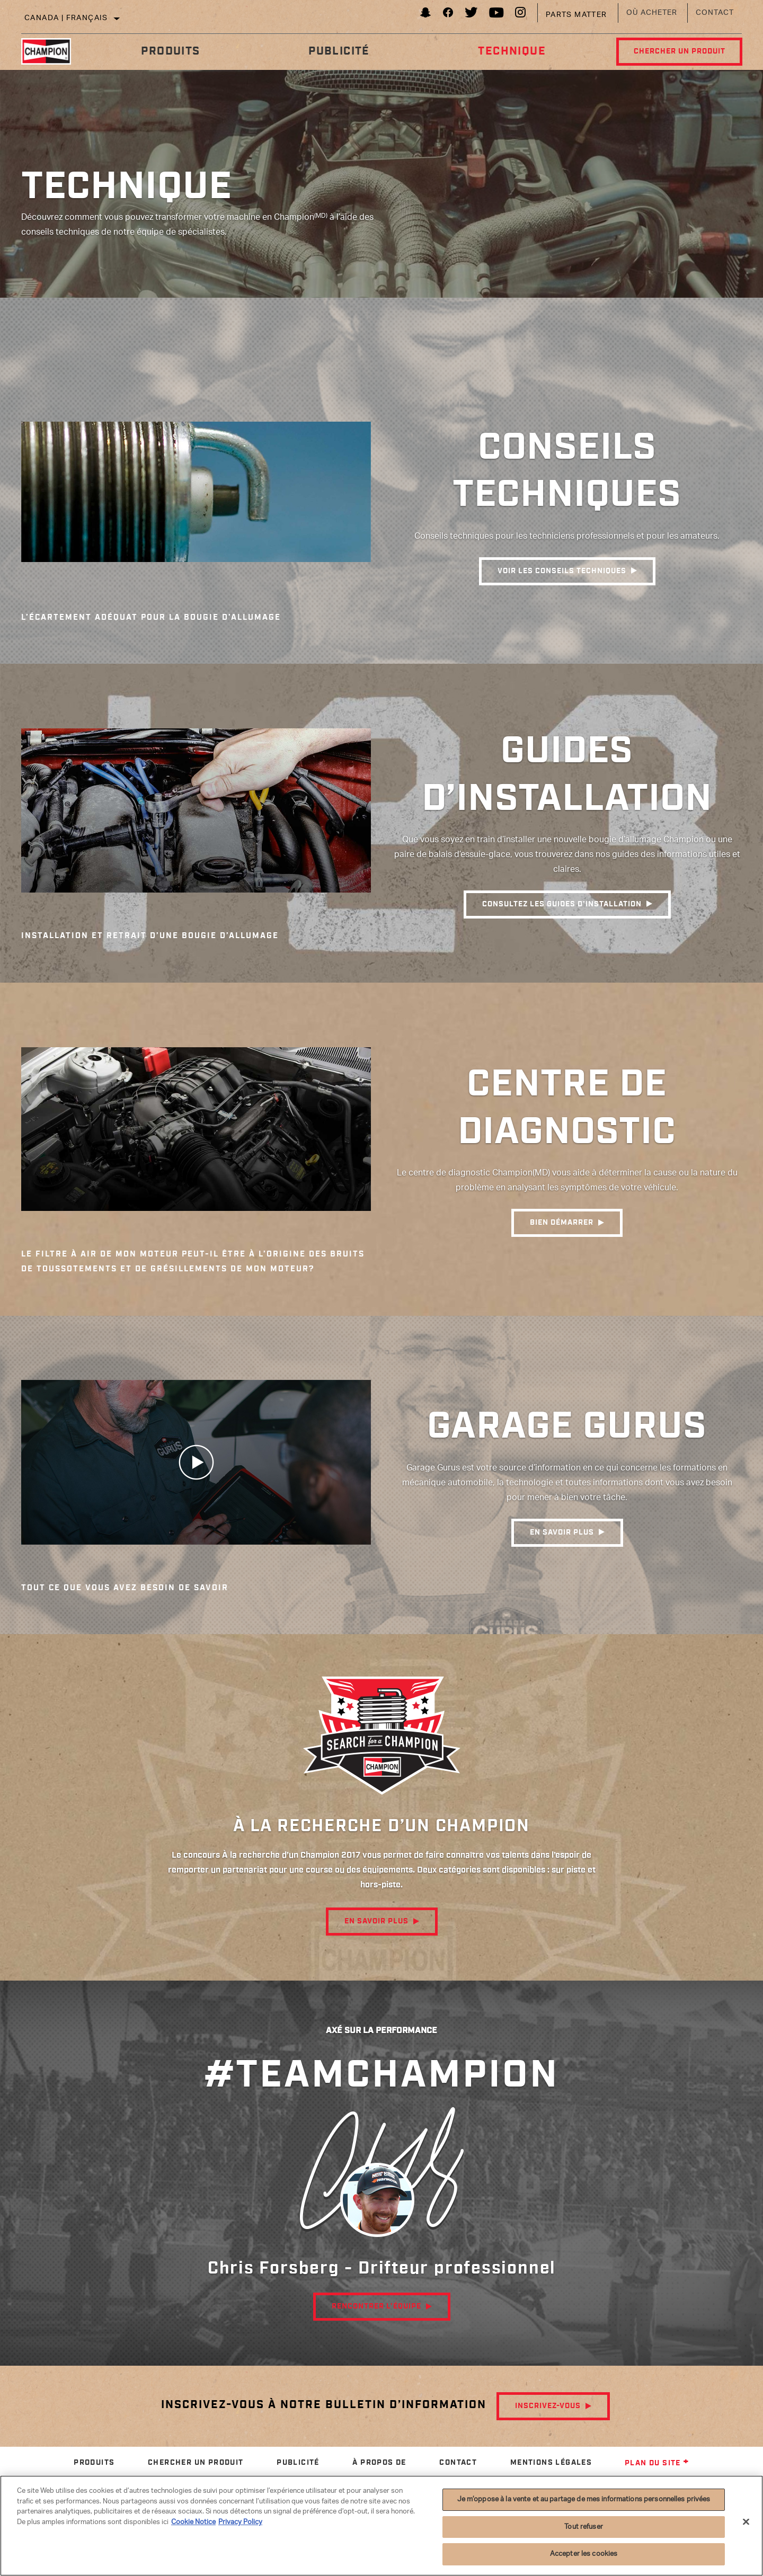 This screenshot has width=763, height=2576. What do you see at coordinates (54, 51) in the screenshot?
I see `[Home]` at bounding box center [54, 51].